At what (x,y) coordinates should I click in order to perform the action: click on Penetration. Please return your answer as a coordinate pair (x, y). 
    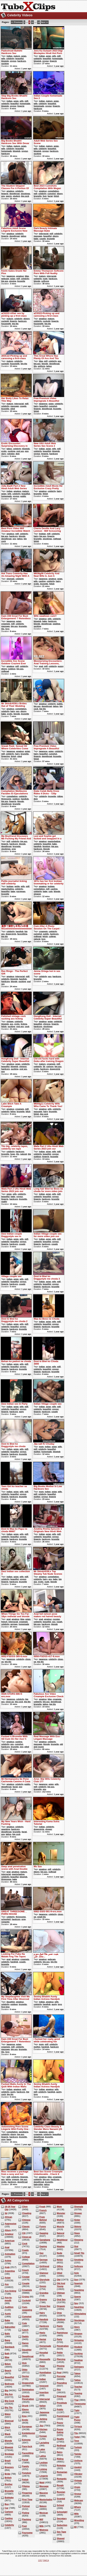
    Looking at the image, I should click on (63, 2346).